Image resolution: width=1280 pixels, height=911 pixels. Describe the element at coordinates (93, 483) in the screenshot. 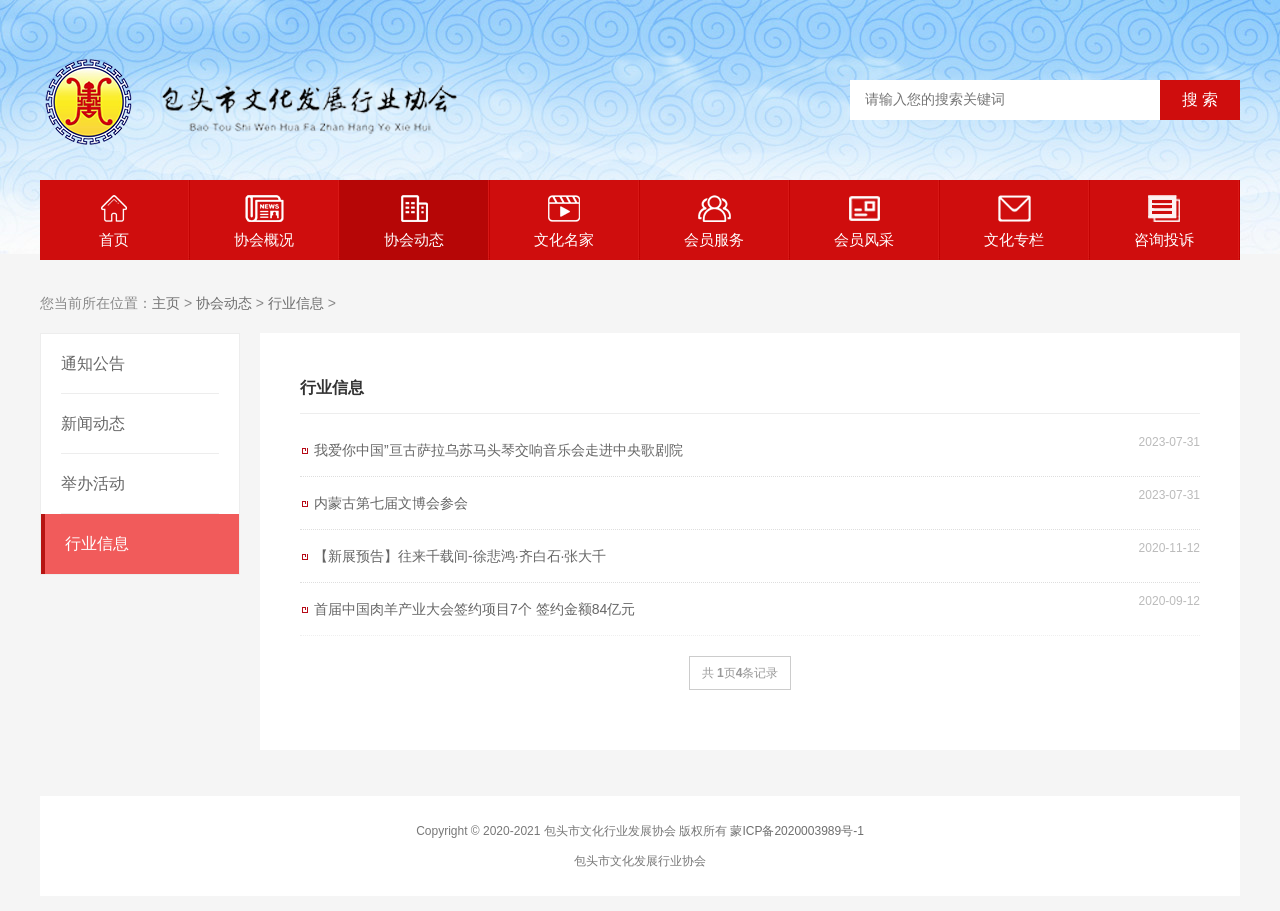

I see `举办活动` at that location.